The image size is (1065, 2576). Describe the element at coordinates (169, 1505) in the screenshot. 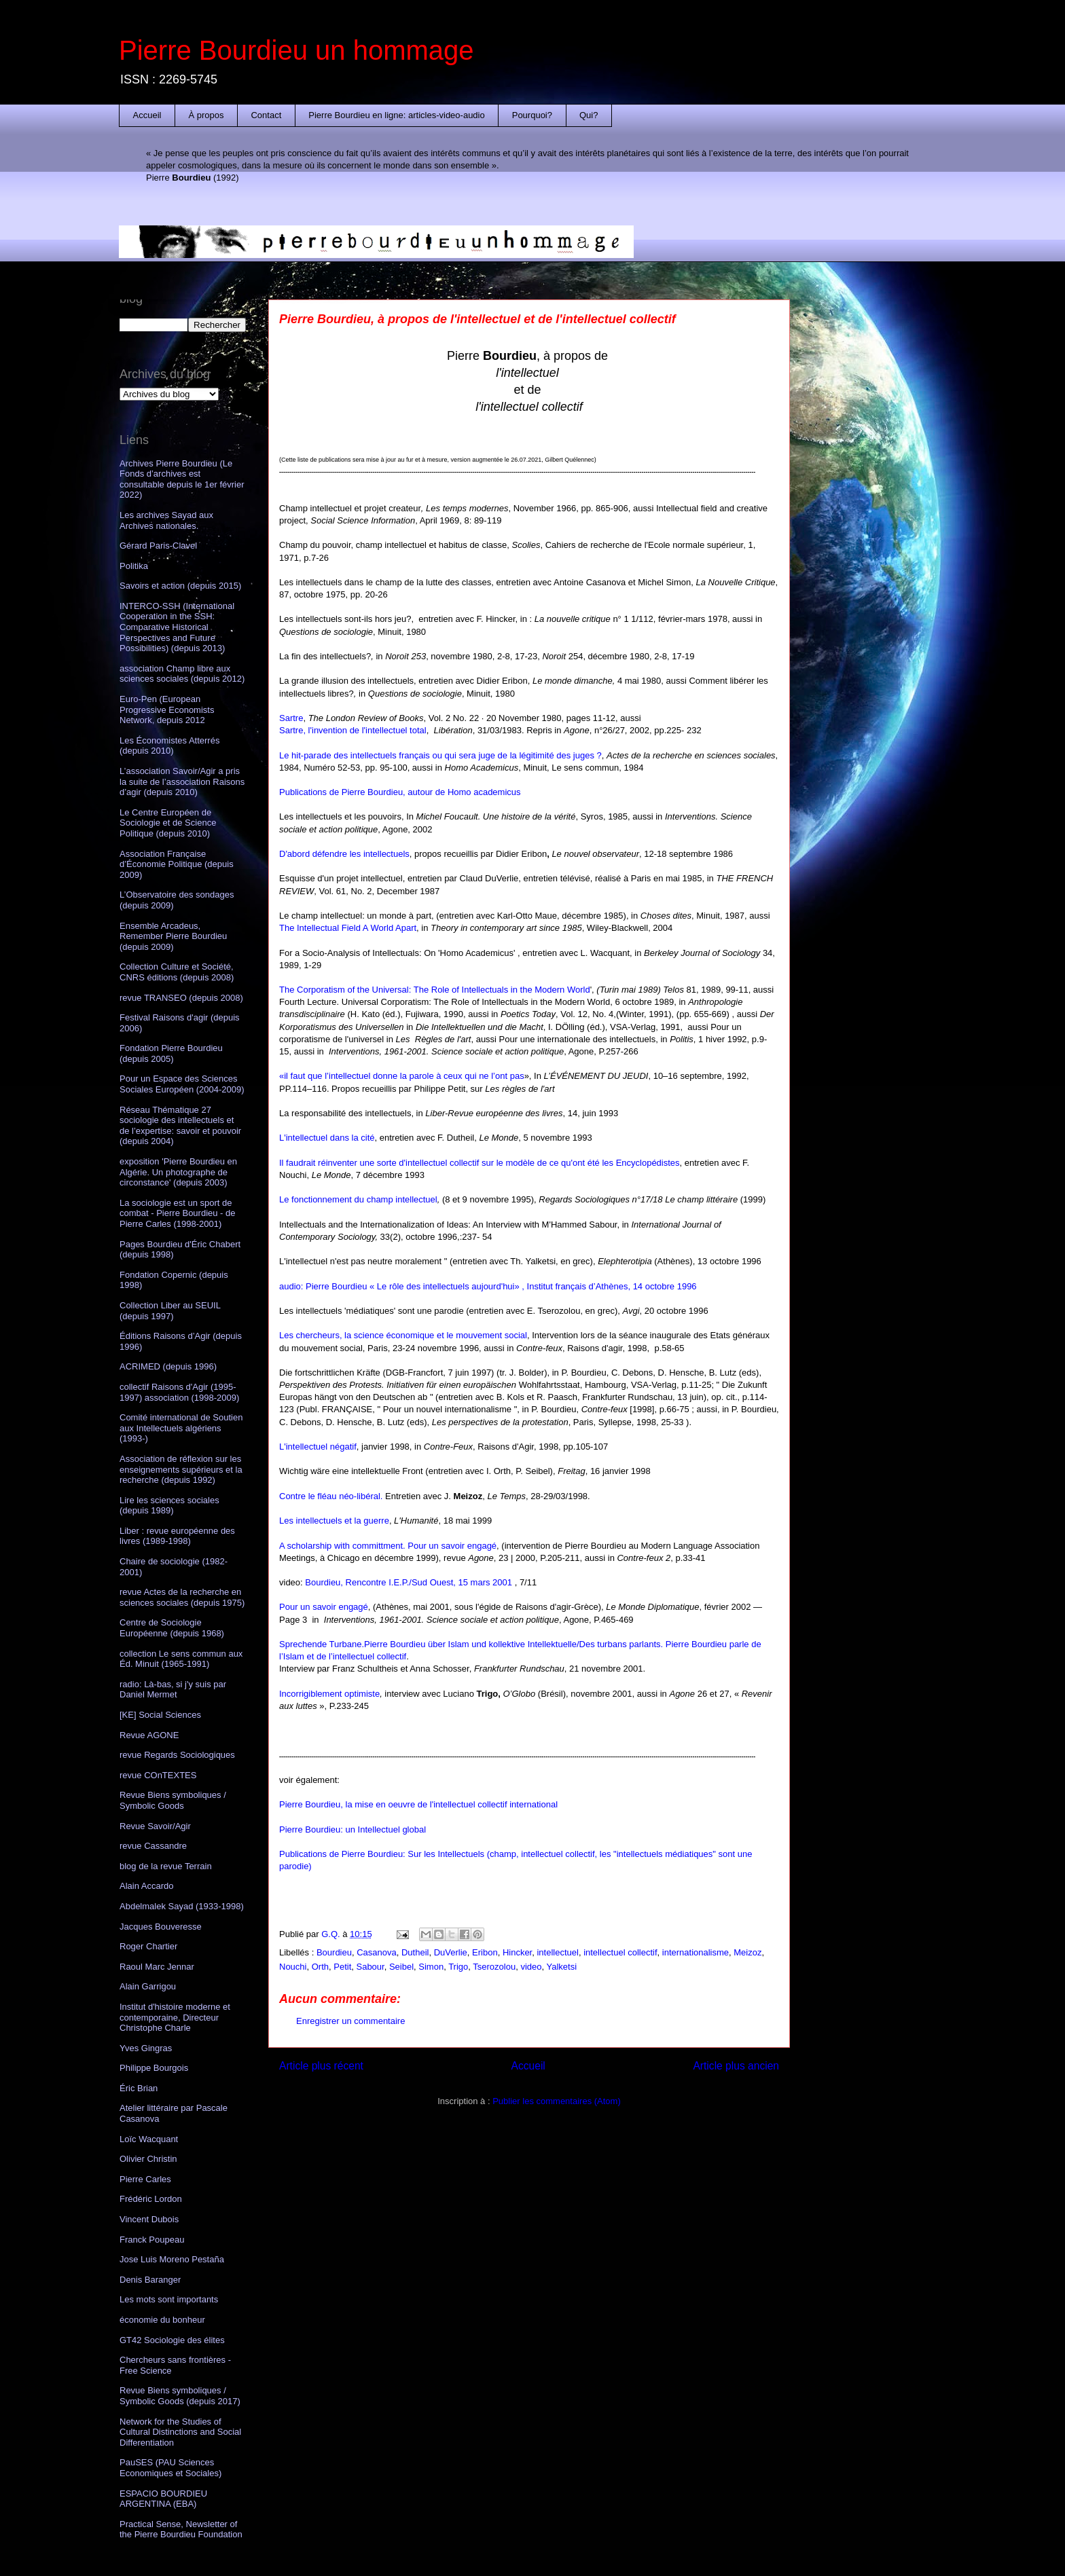

I see `Lire les sciences sociales (depuis 1989)` at that location.